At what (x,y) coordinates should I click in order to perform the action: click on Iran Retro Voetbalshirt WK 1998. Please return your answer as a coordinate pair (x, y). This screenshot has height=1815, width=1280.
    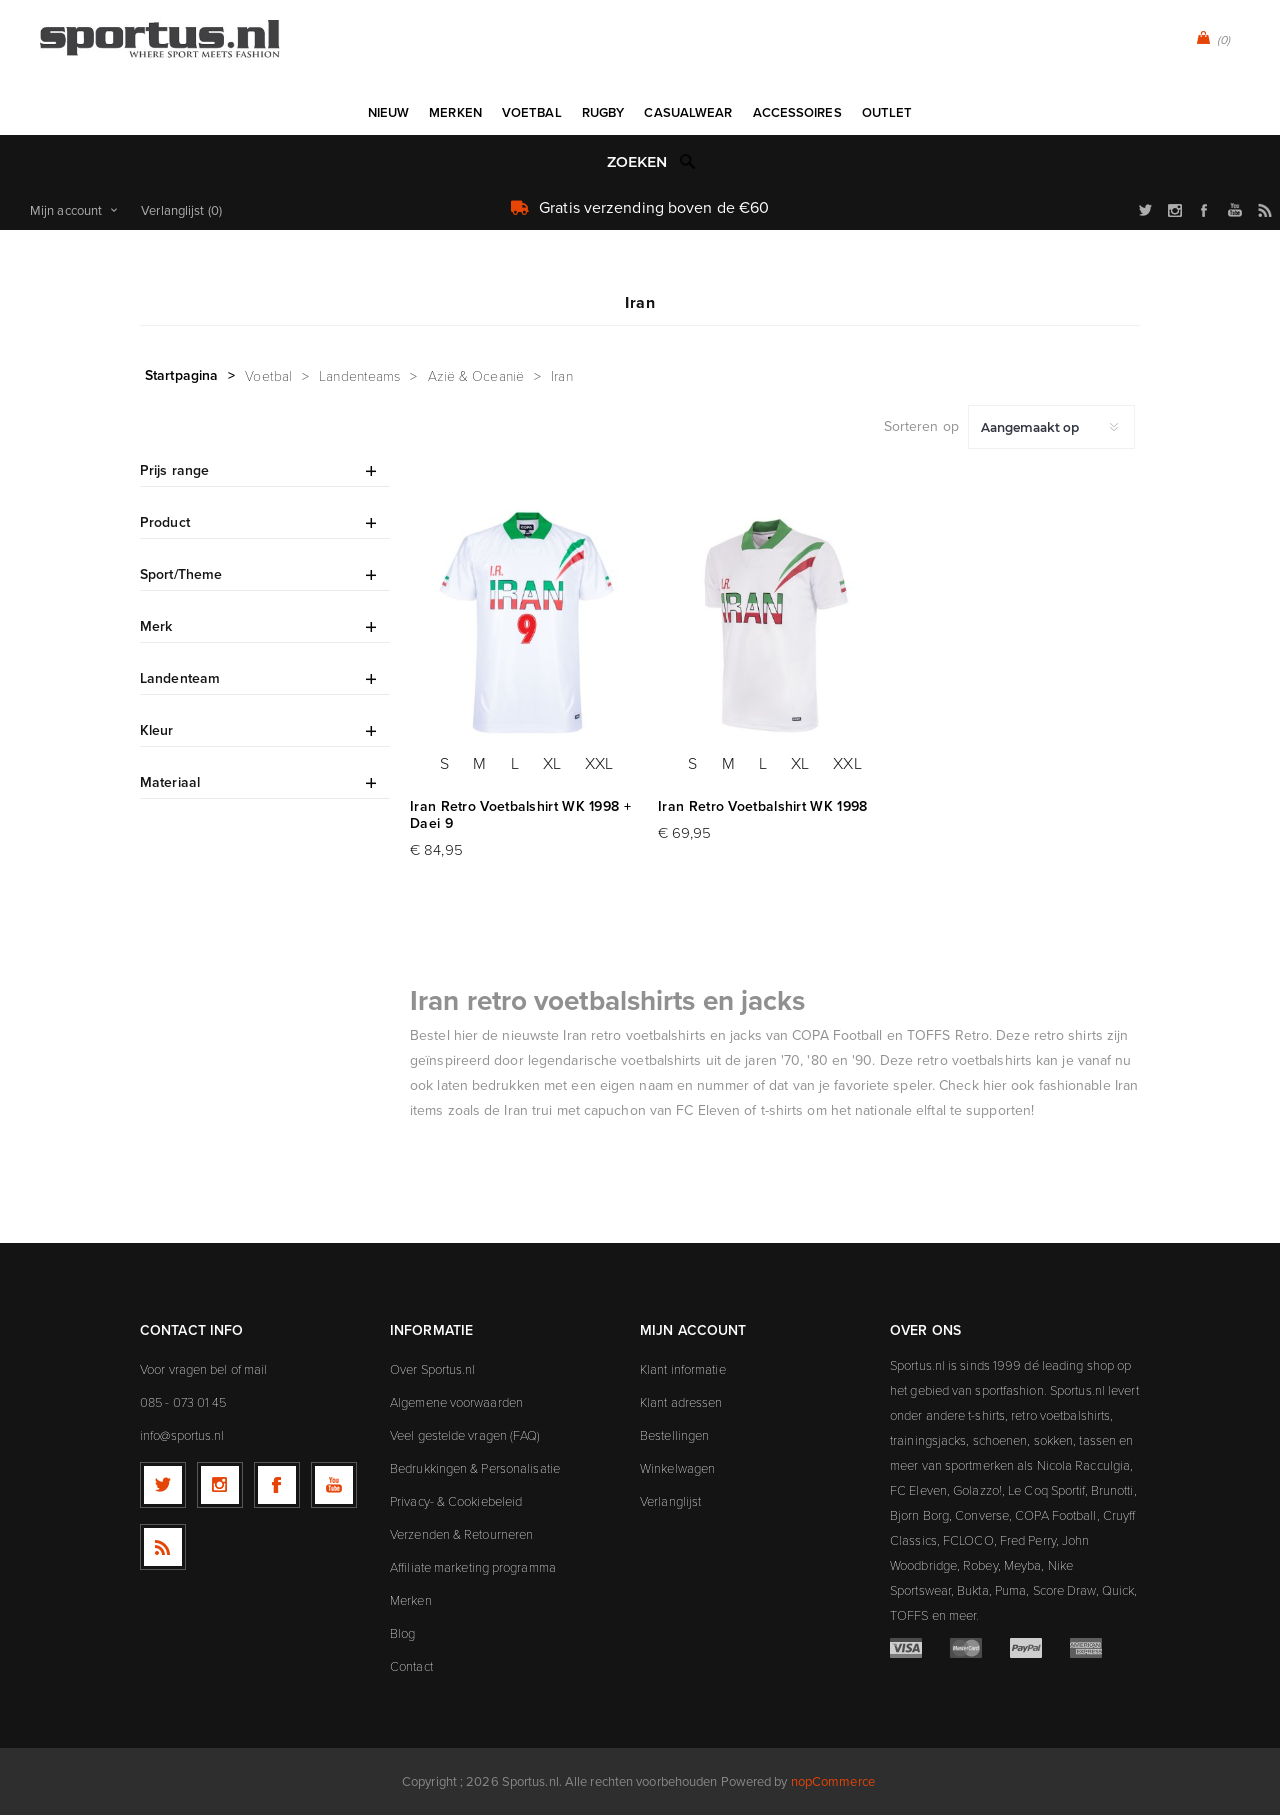
    Looking at the image, I should click on (762, 806).